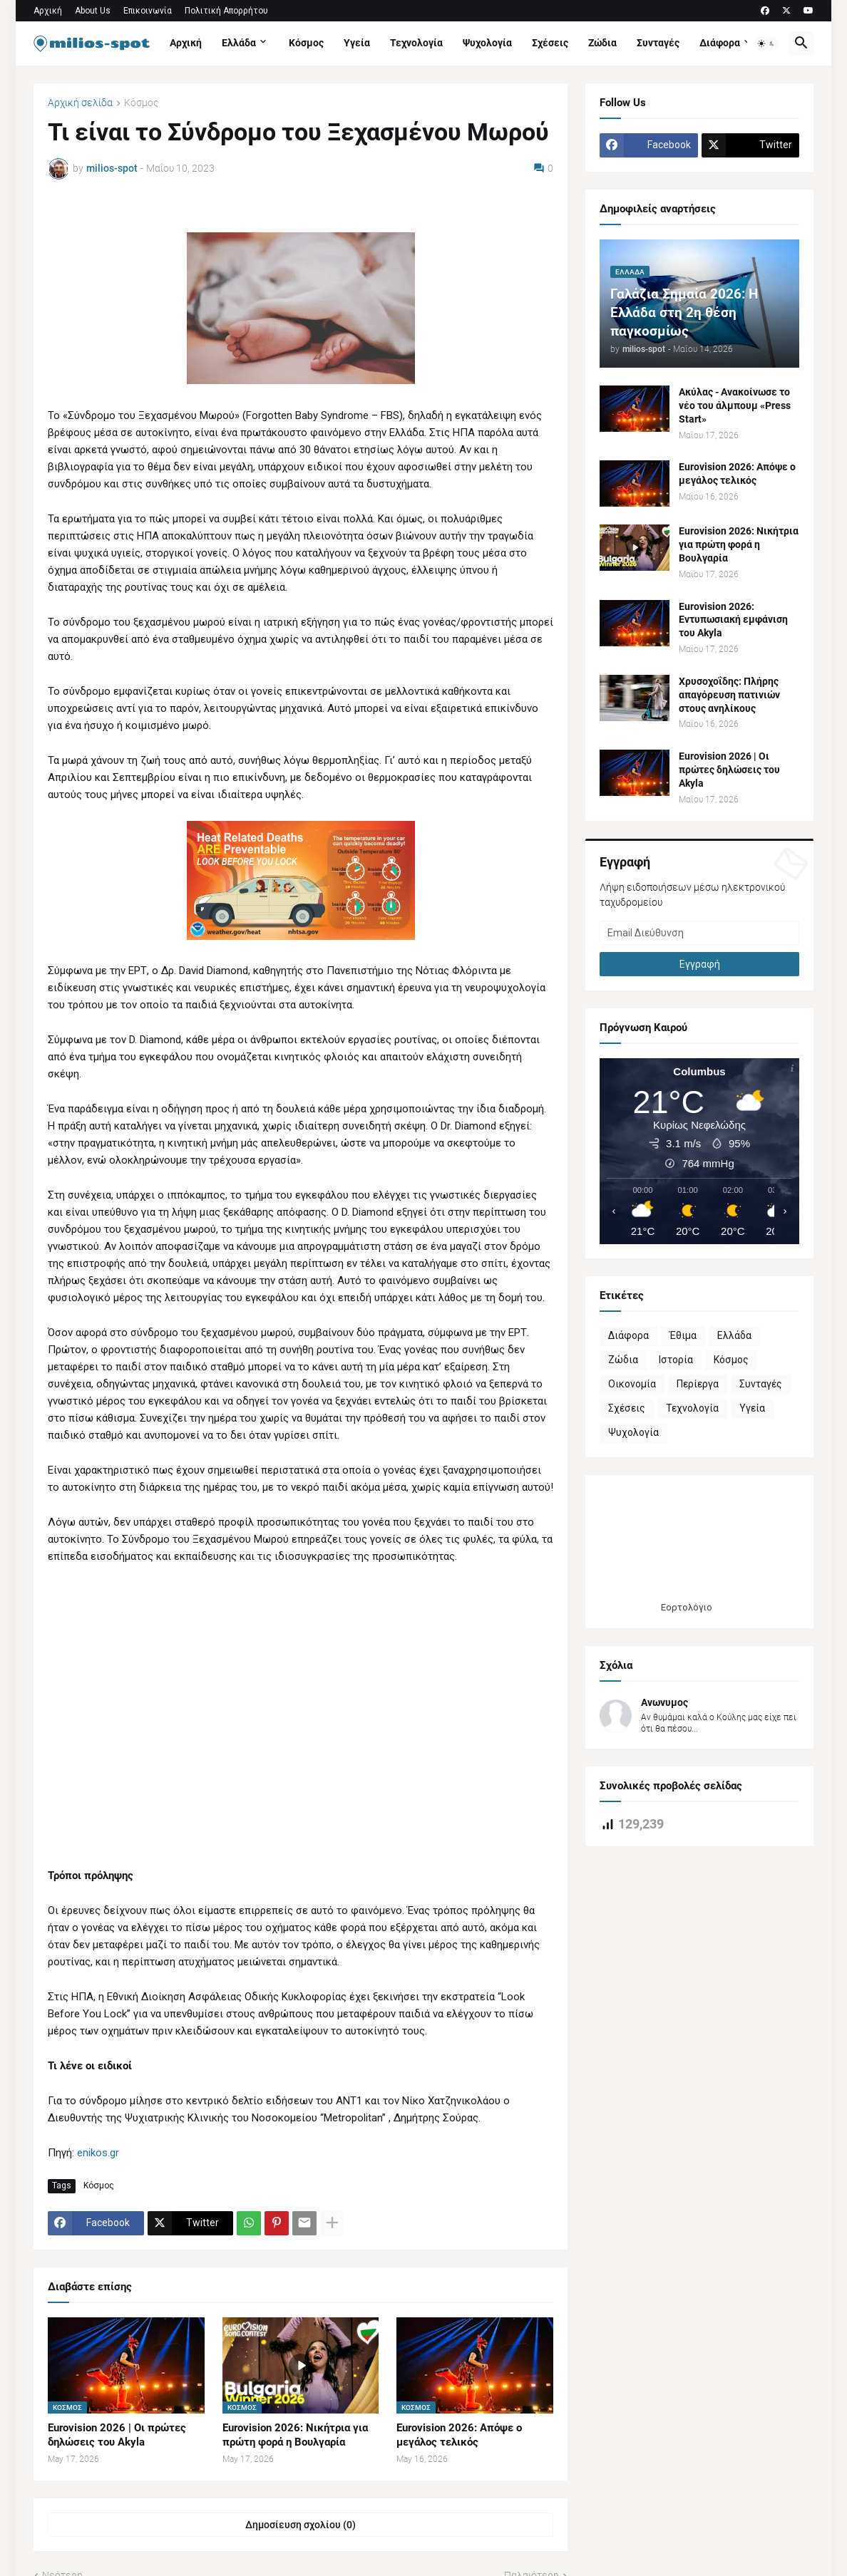 This screenshot has height=2576, width=847. I want to click on Δημοσίευση σχολίου (0) [Δημοσίευση σχολίου], so click(300, 2524).